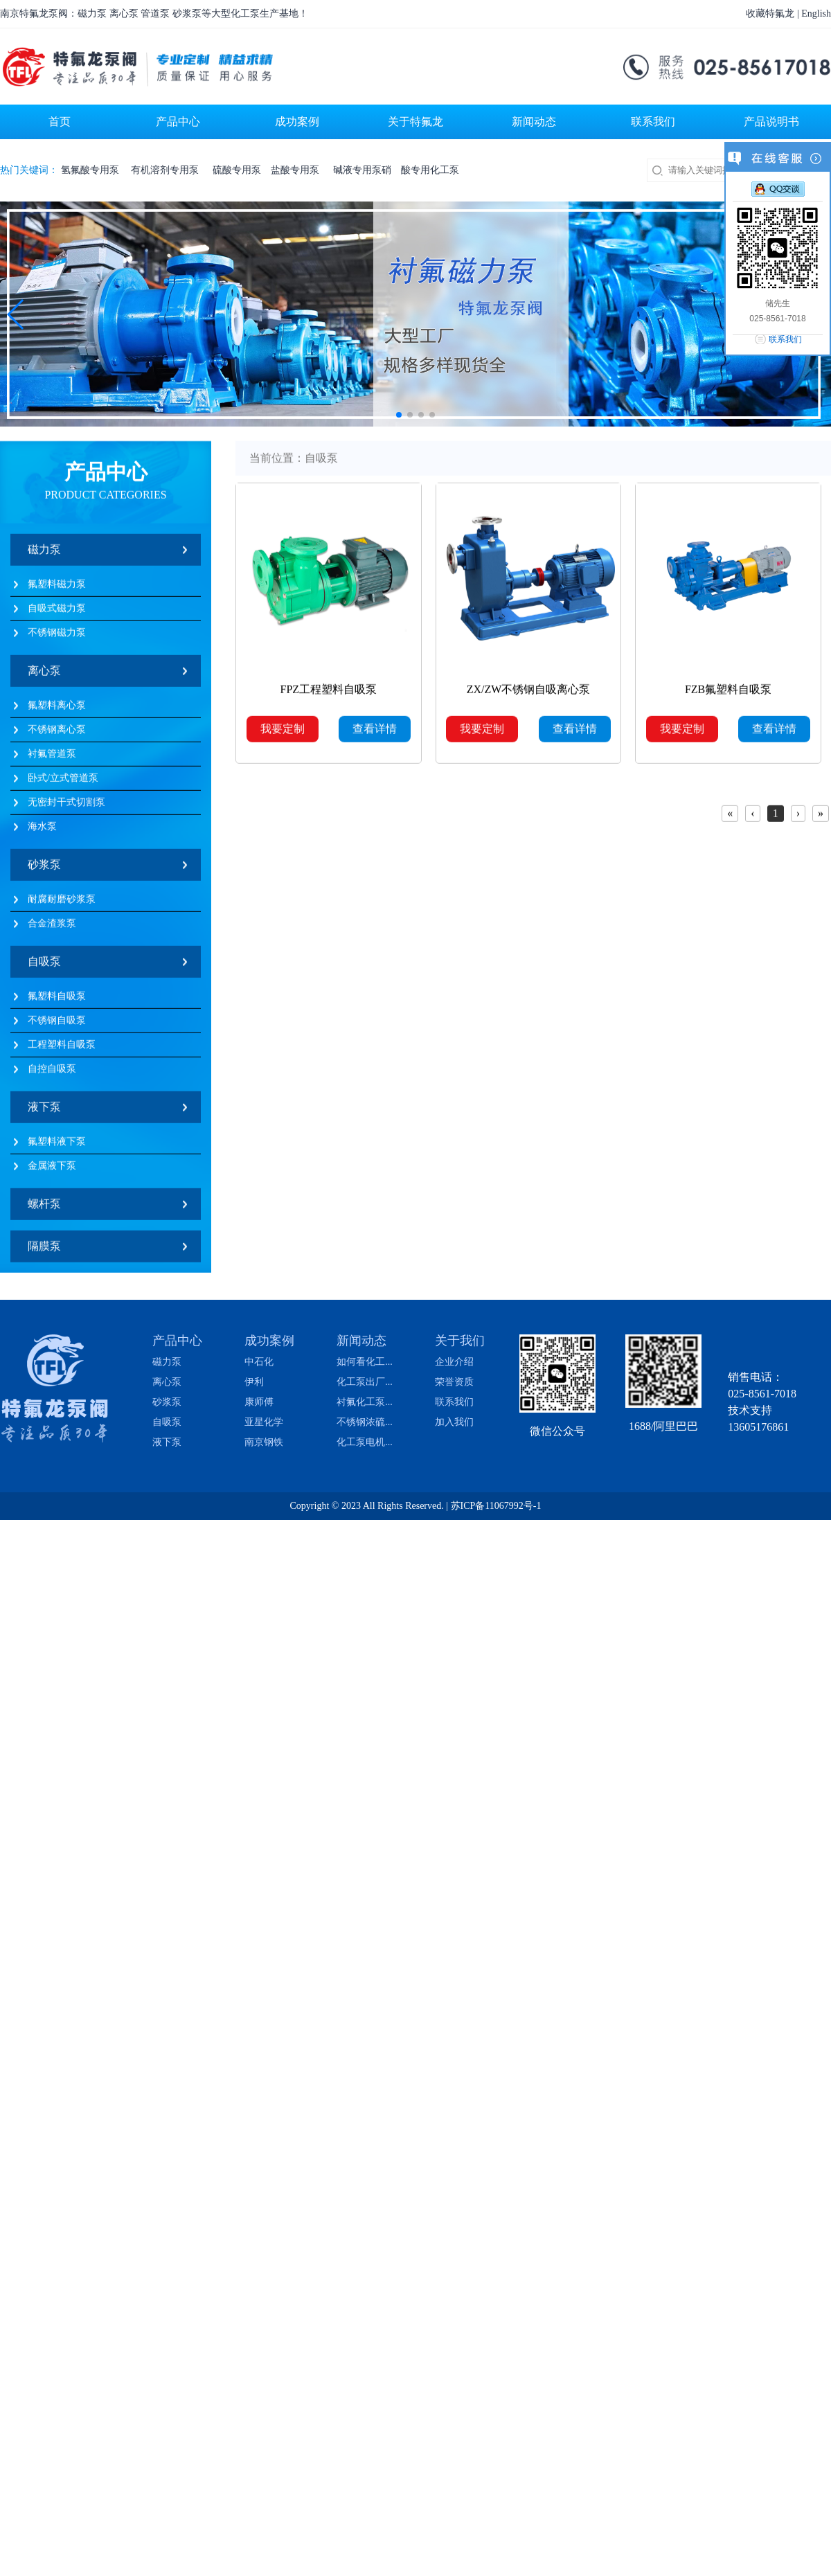 The width and height of the screenshot is (831, 2576). Describe the element at coordinates (57, 1025) in the screenshot. I see `不锈钢自吸泵` at that location.